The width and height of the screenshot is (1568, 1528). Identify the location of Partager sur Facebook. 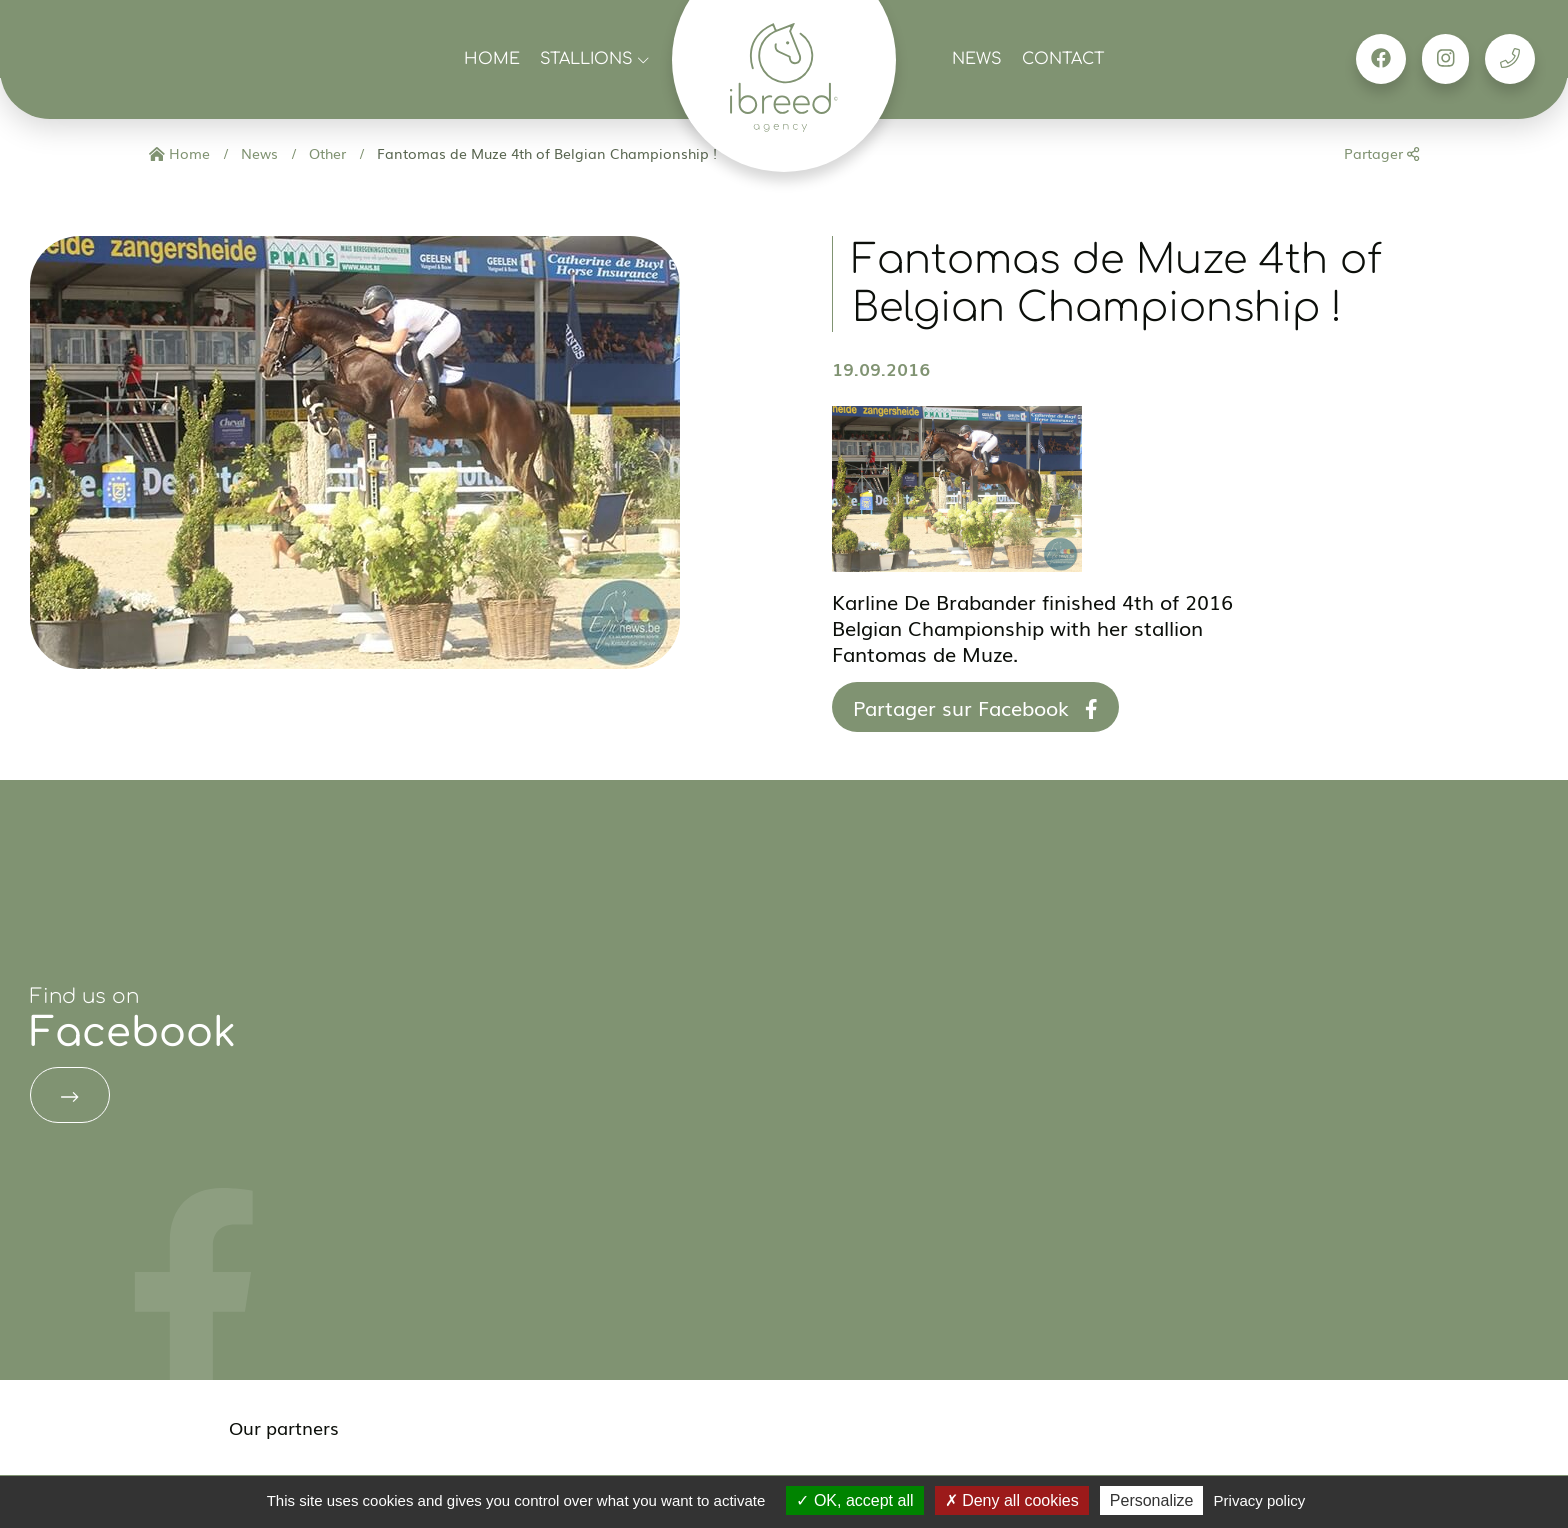
(975, 707).